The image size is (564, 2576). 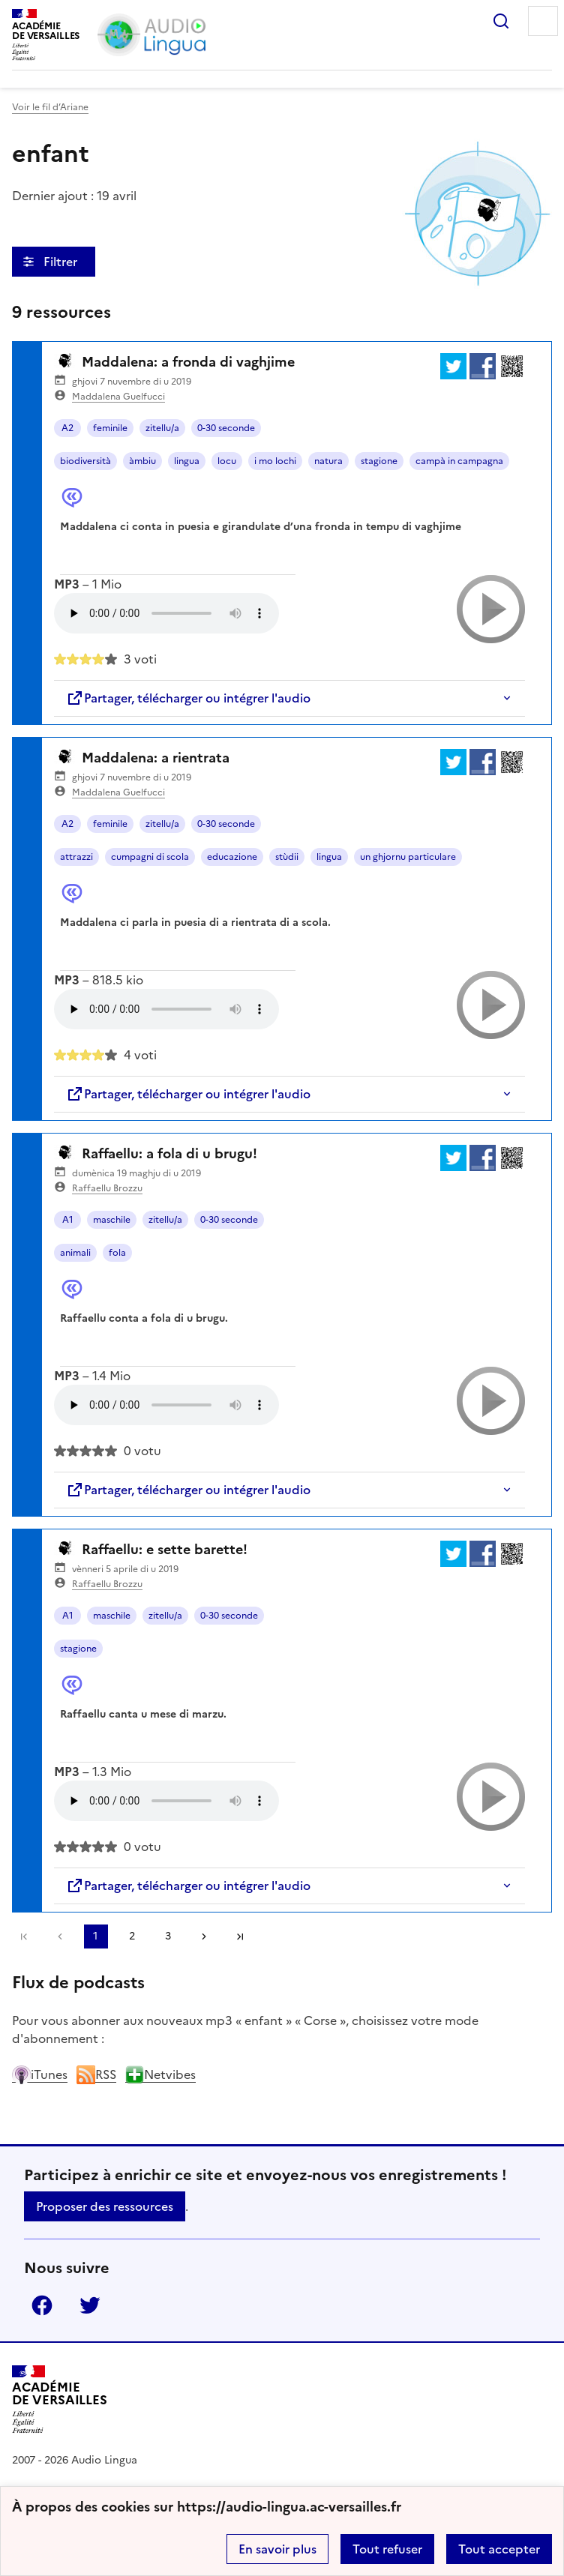 I want to click on Maddalena Guelfucci, so click(x=118, y=396).